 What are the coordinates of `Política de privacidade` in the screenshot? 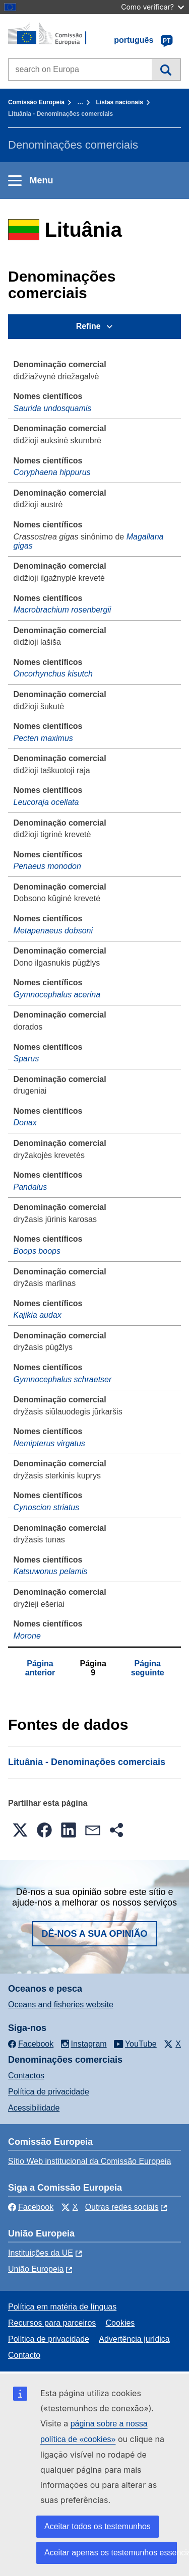 It's located at (48, 2091).